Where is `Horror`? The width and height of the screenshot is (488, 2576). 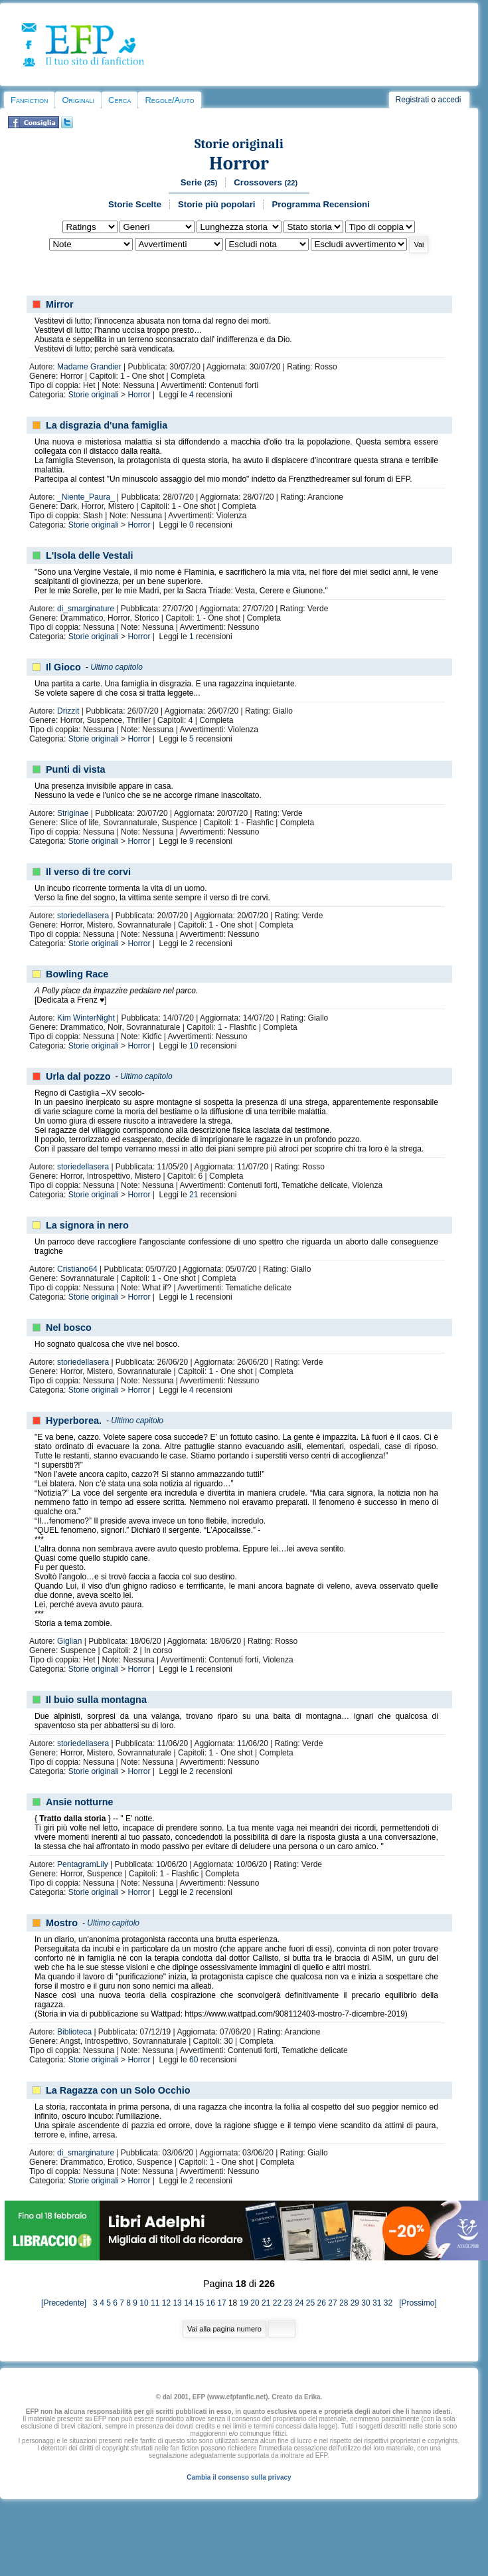 Horror is located at coordinates (239, 163).